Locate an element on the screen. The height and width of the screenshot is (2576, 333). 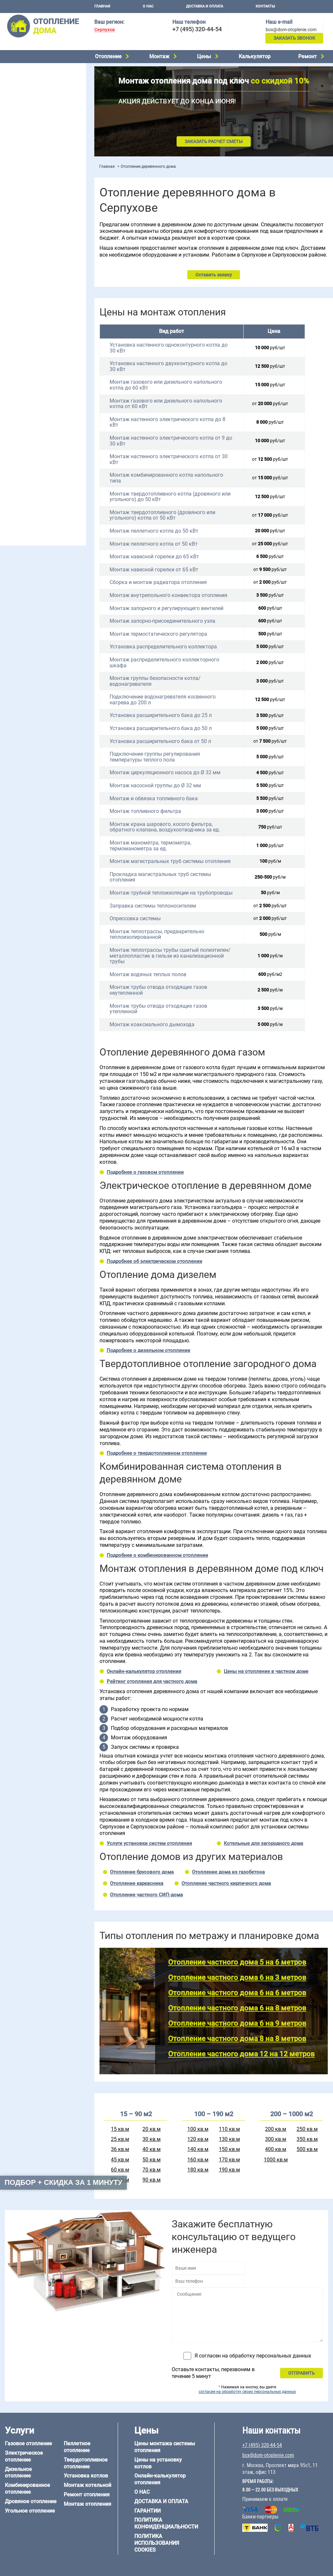
Отопление частного дома 8 на 8 метров is located at coordinates (237, 2039).